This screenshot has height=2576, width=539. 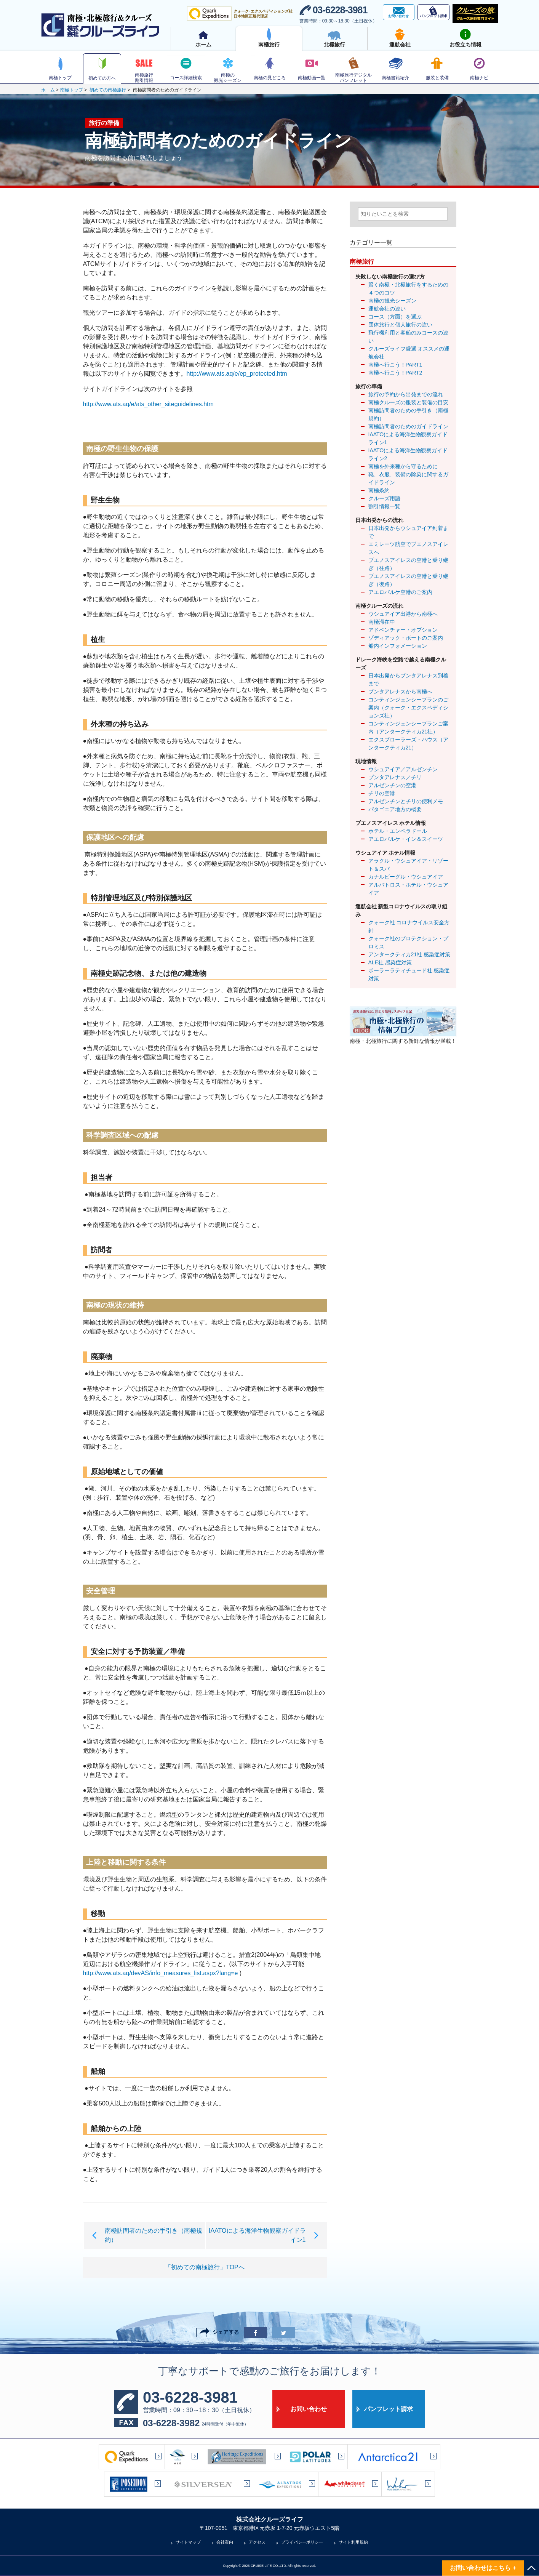 What do you see at coordinates (408, 942) in the screenshot?
I see `クォーク社のプロテクション・プロミス` at bounding box center [408, 942].